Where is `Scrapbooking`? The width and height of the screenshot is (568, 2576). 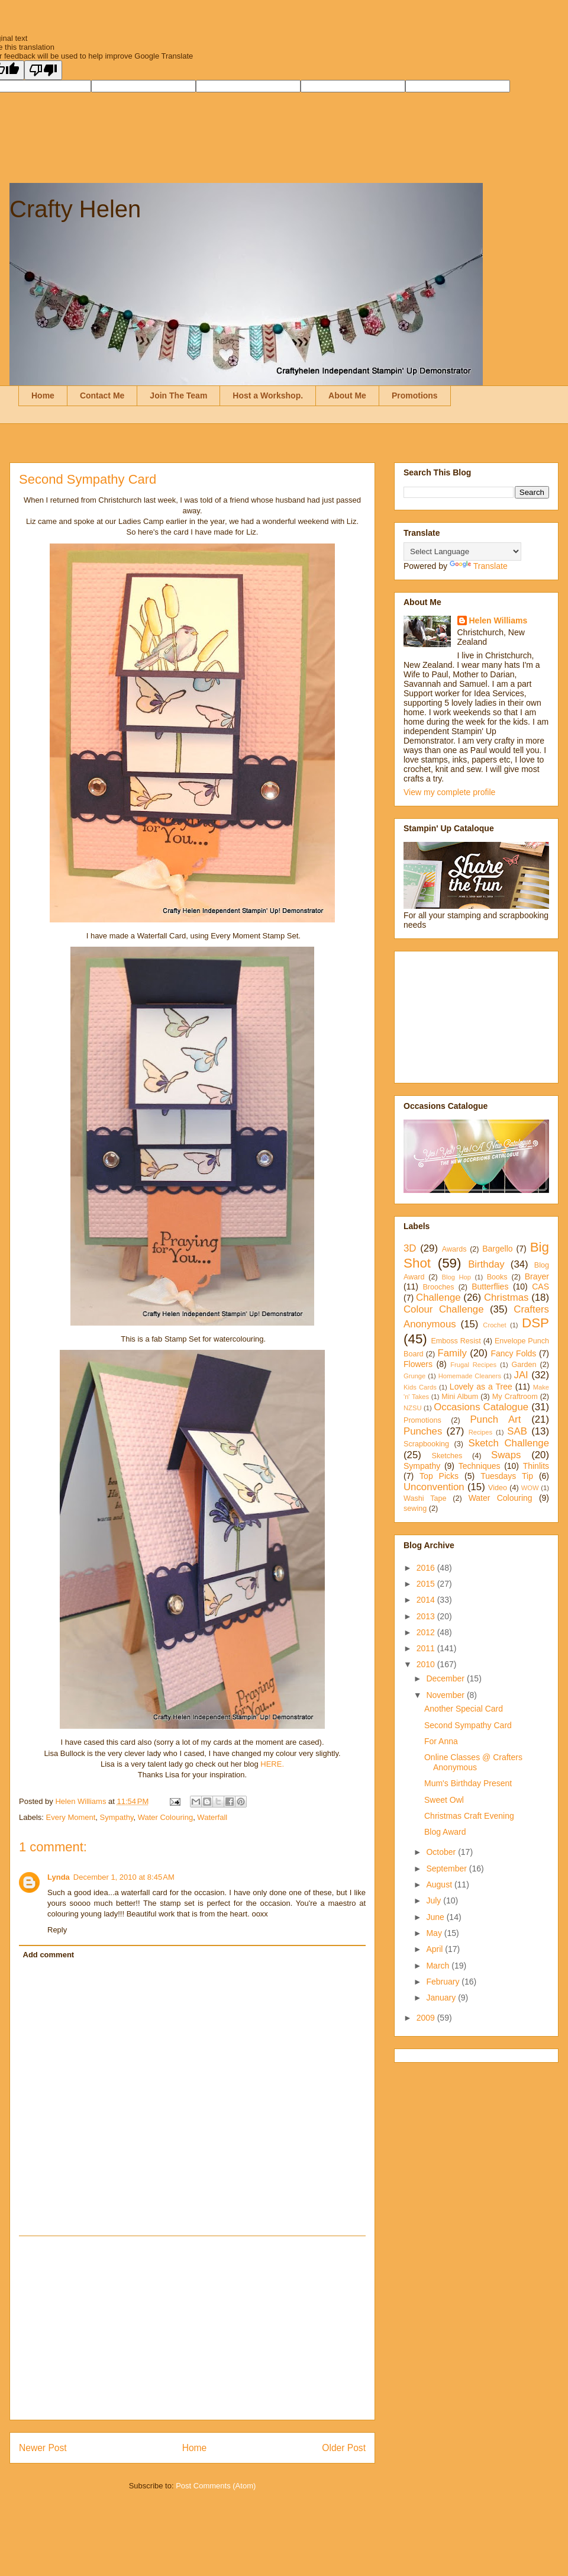 Scrapbooking is located at coordinates (426, 1444).